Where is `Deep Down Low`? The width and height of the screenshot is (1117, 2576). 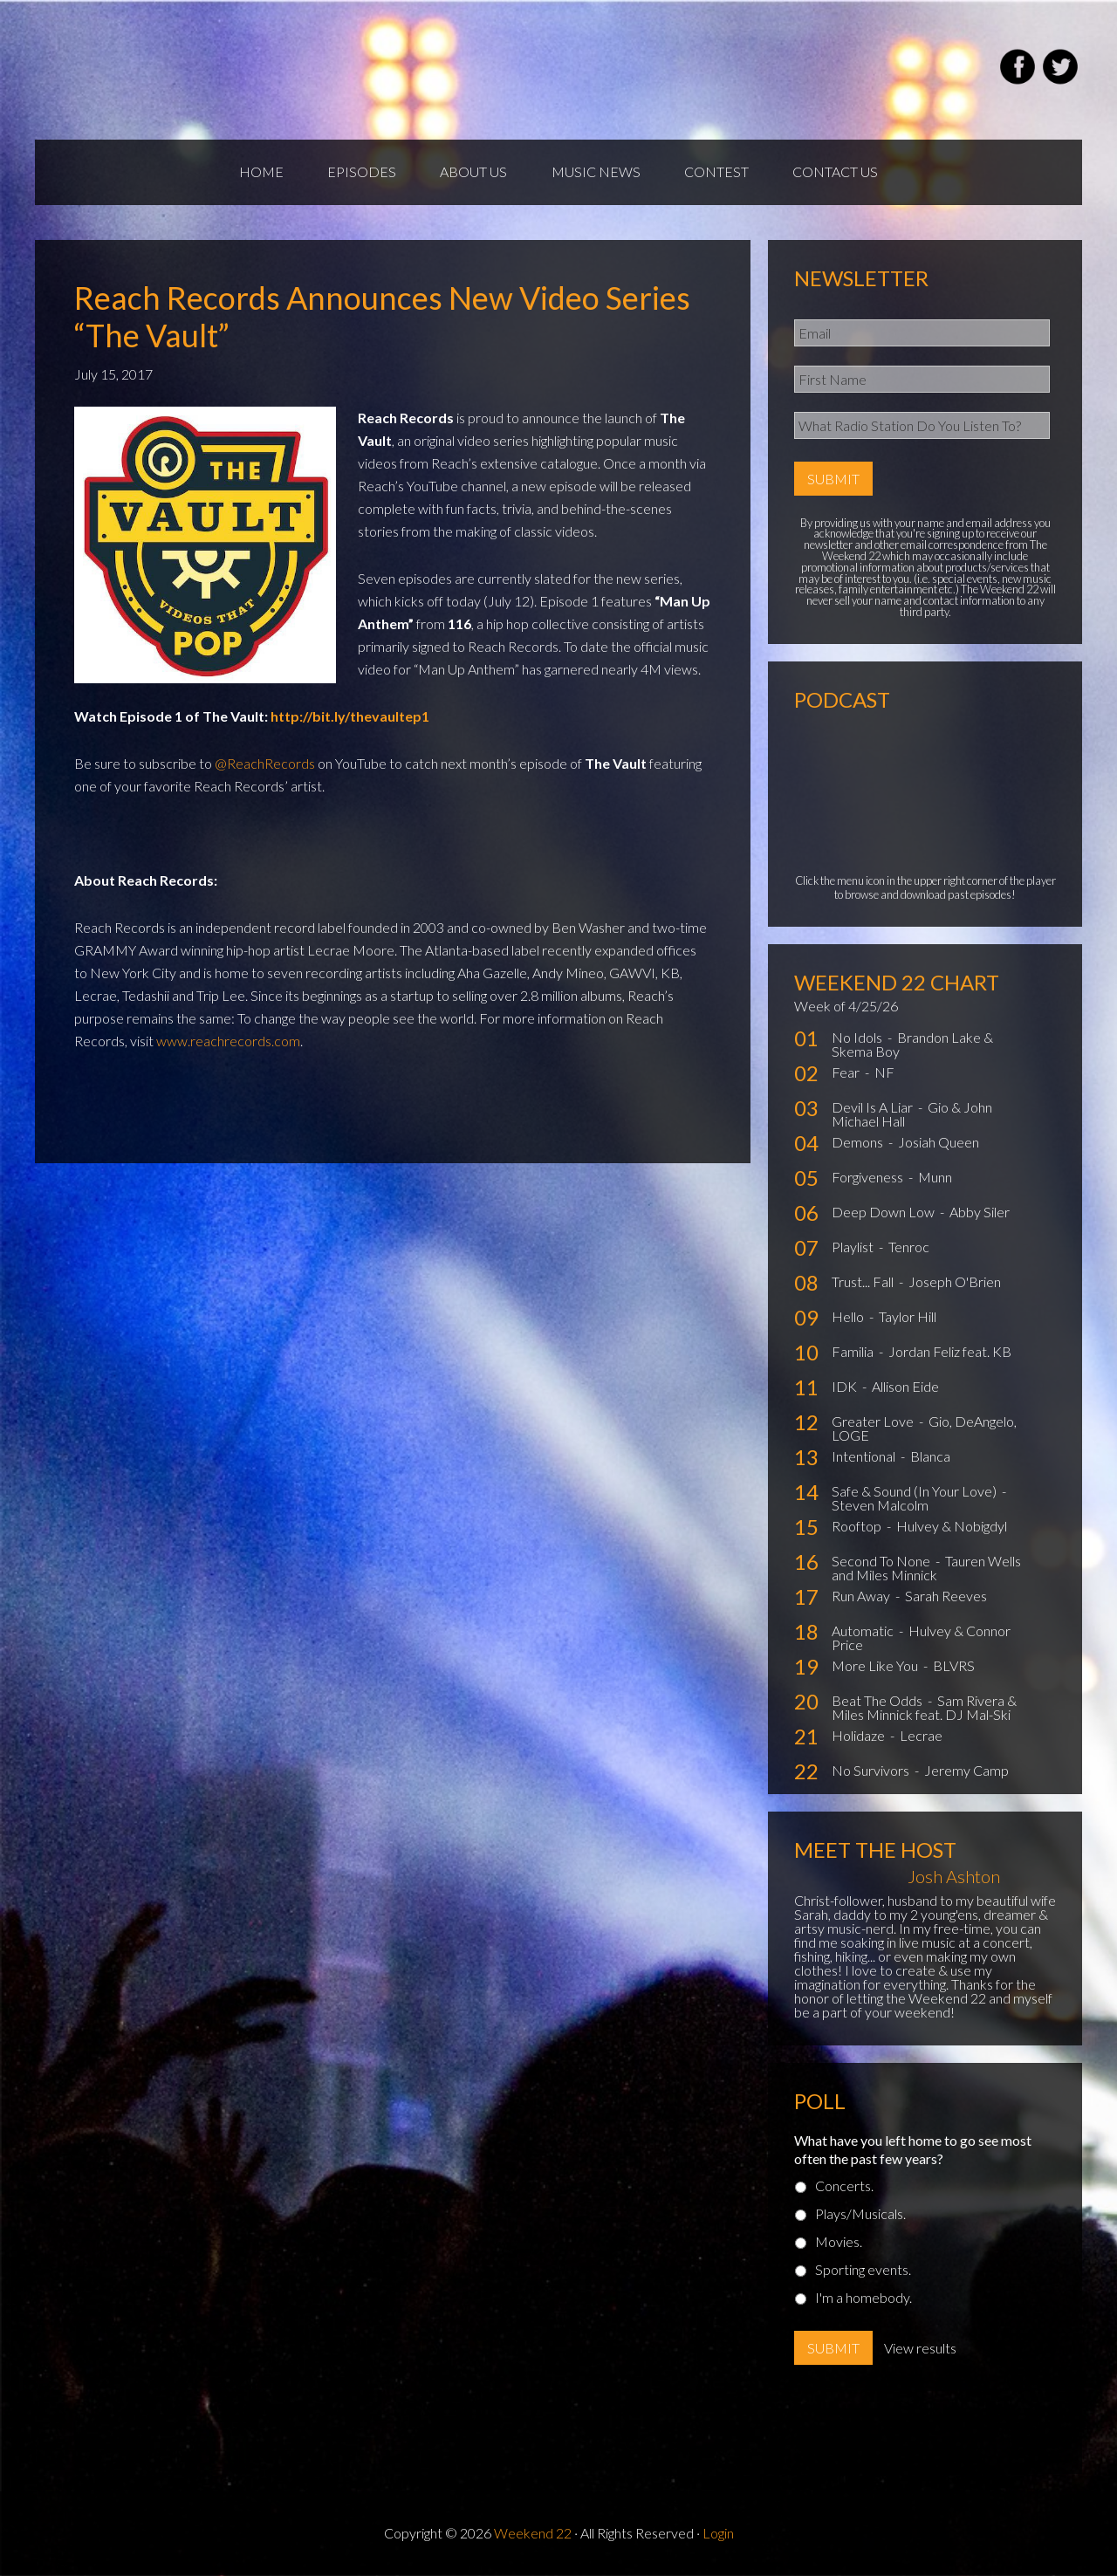
Deep Down Low is located at coordinates (884, 1213).